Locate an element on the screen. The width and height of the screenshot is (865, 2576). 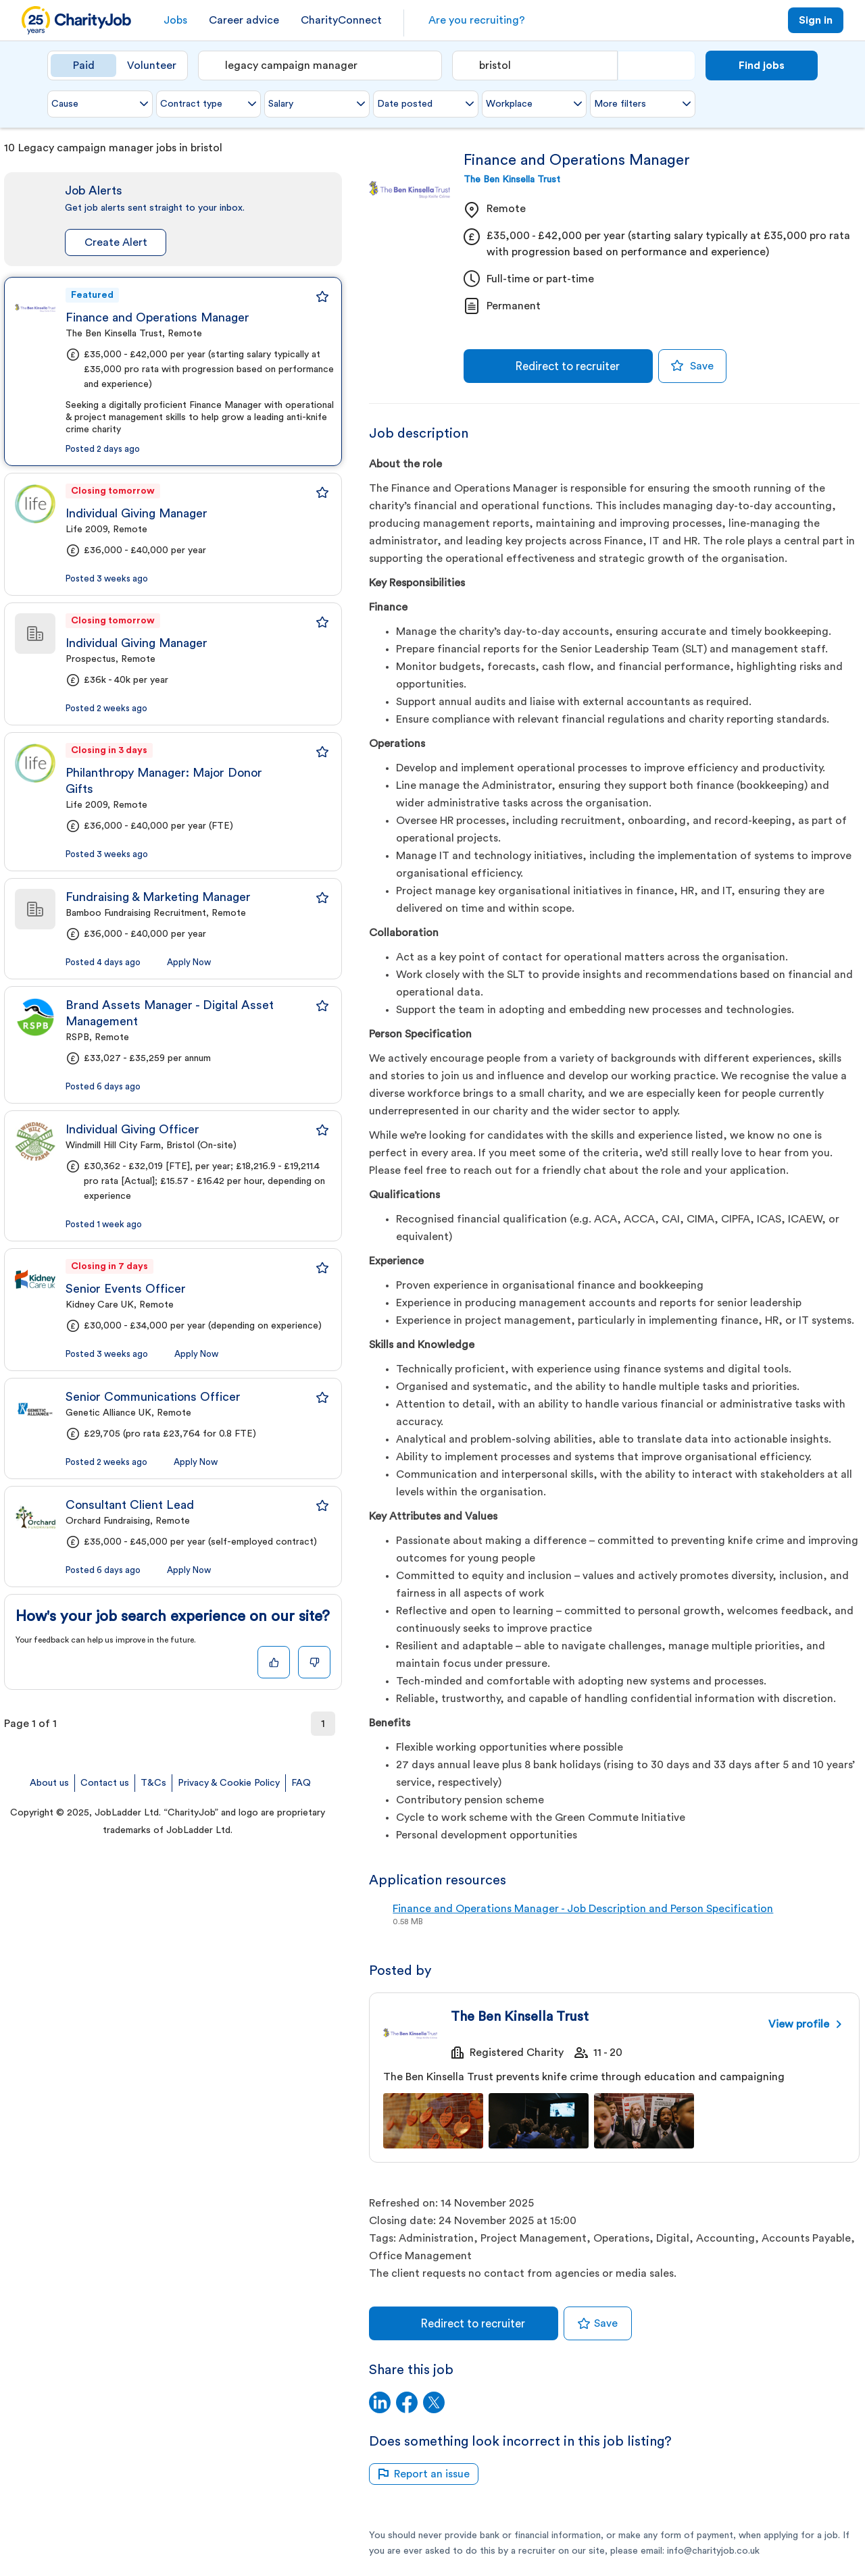
Privacy & Cookie Policy is located at coordinates (229, 1783).